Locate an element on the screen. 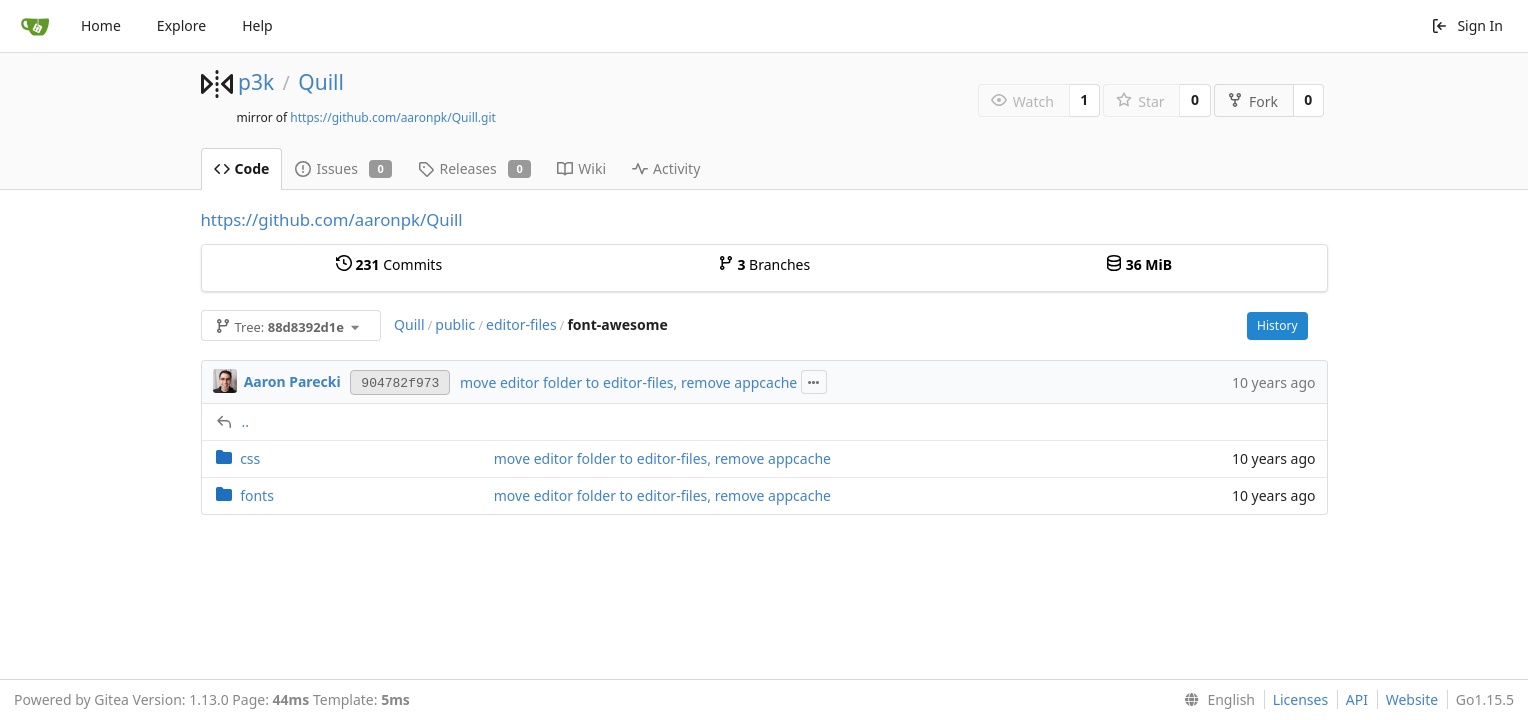 The width and height of the screenshot is (1528, 720). Help is located at coordinates (257, 25).